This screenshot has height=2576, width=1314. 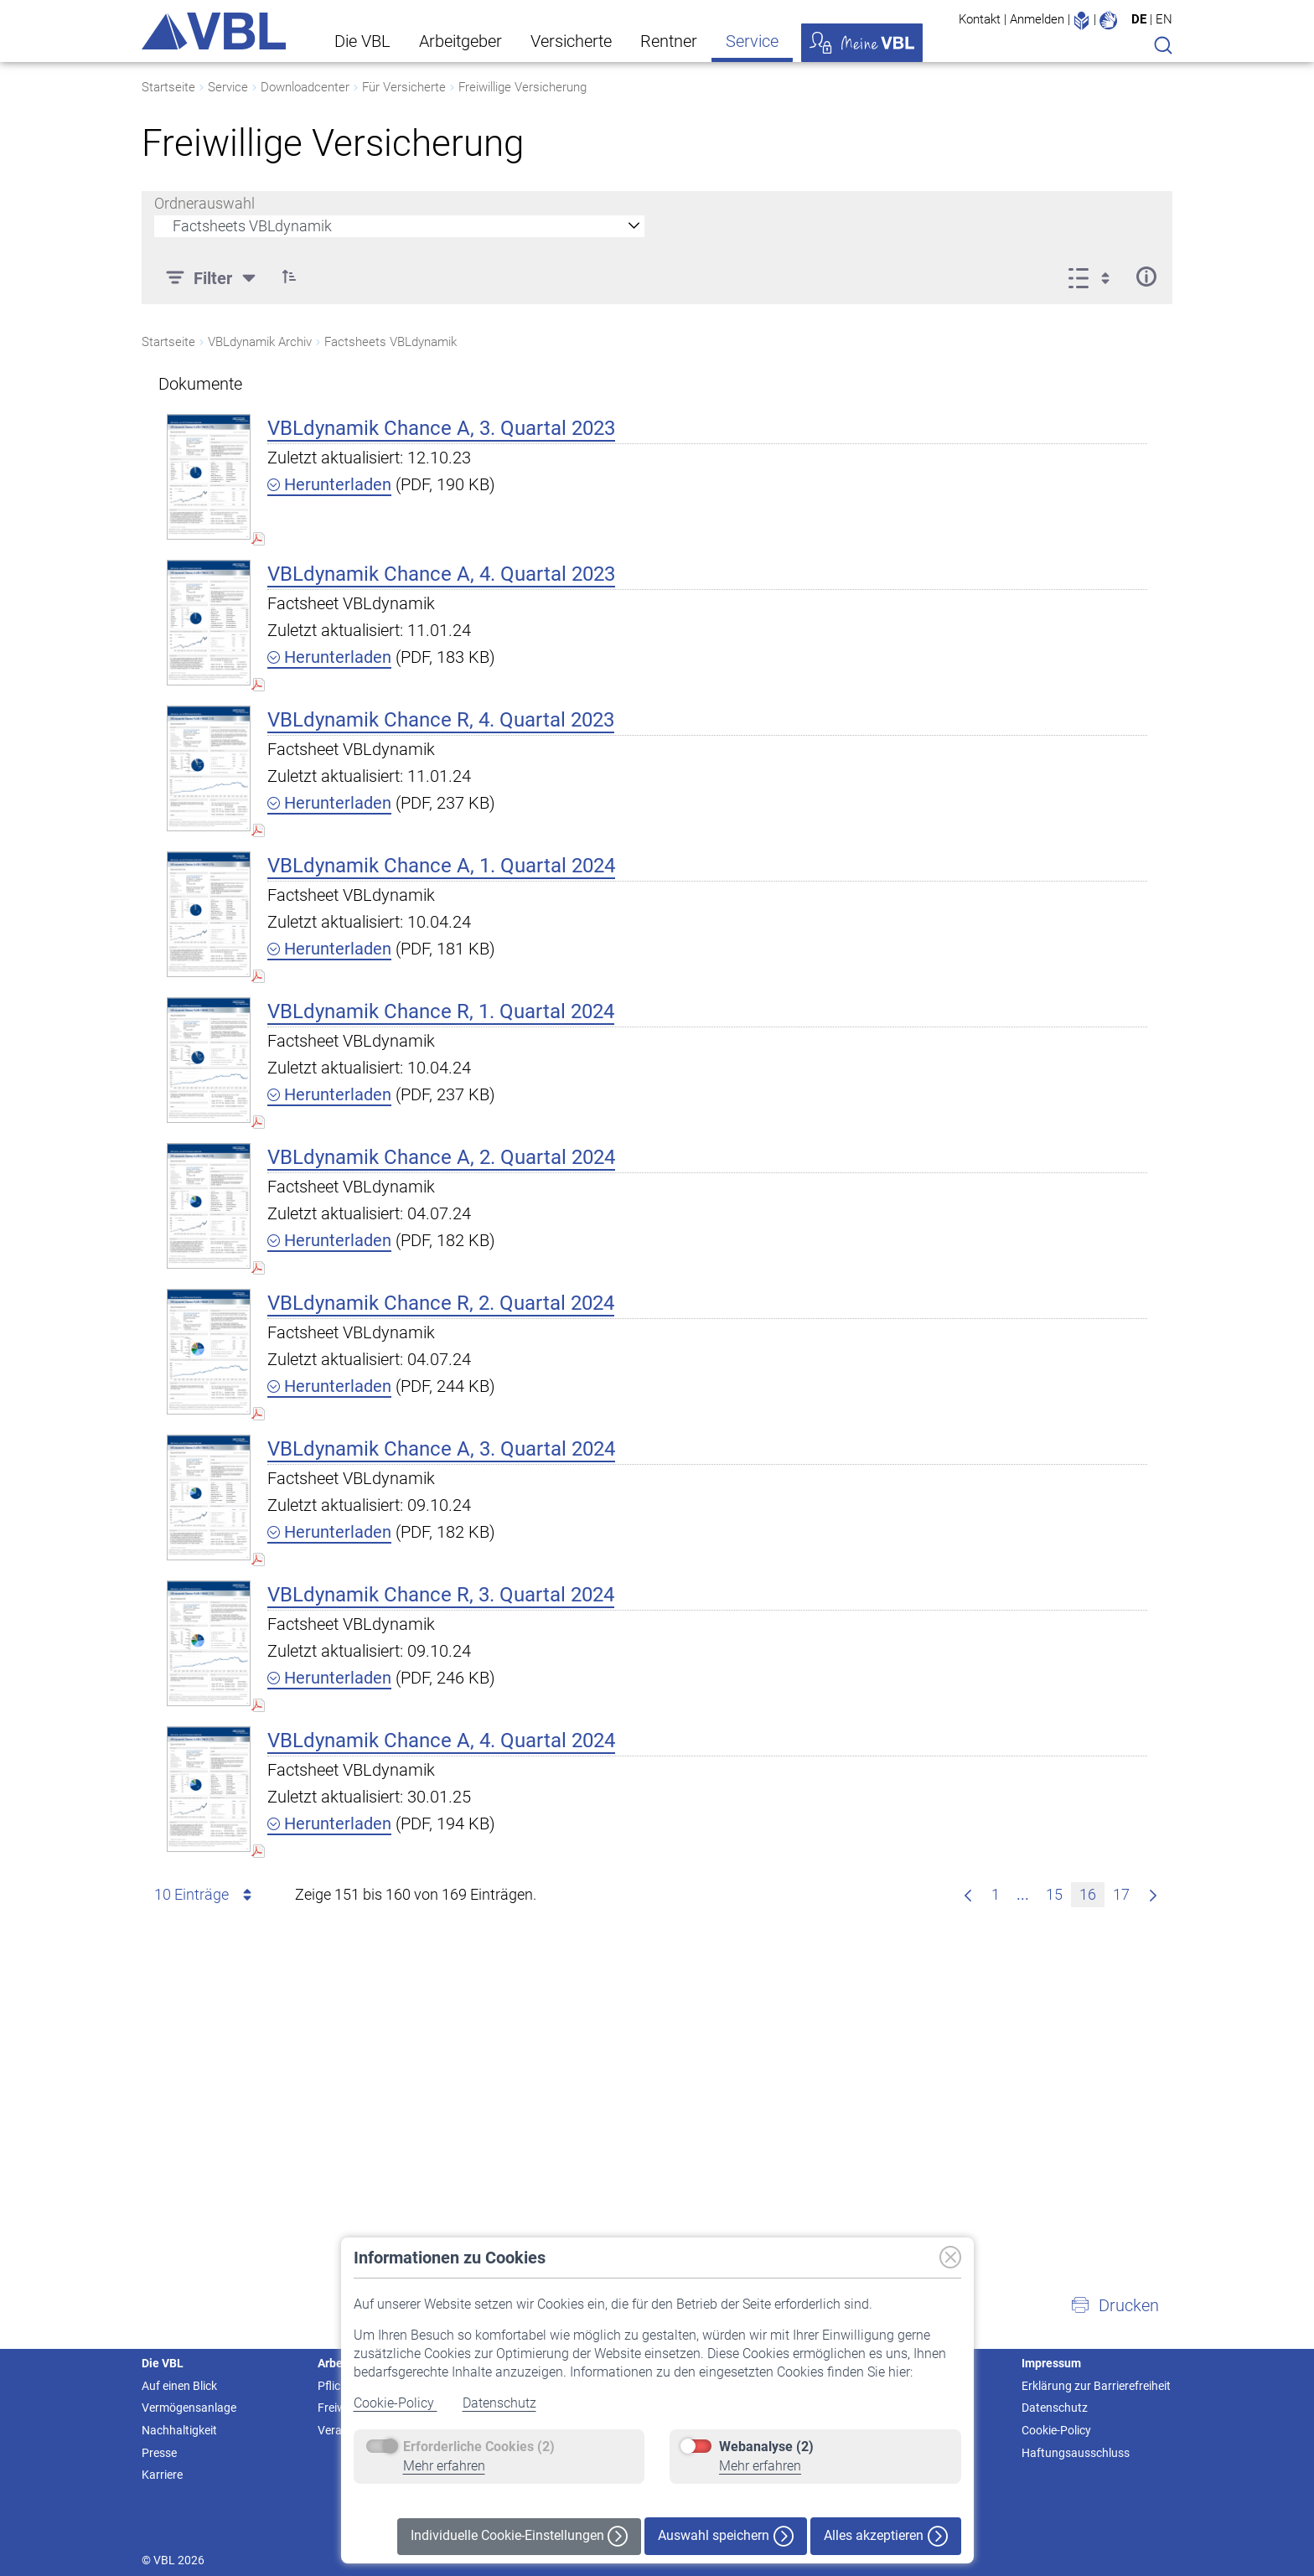 What do you see at coordinates (499, 2403) in the screenshot?
I see `Datenschutz` at bounding box center [499, 2403].